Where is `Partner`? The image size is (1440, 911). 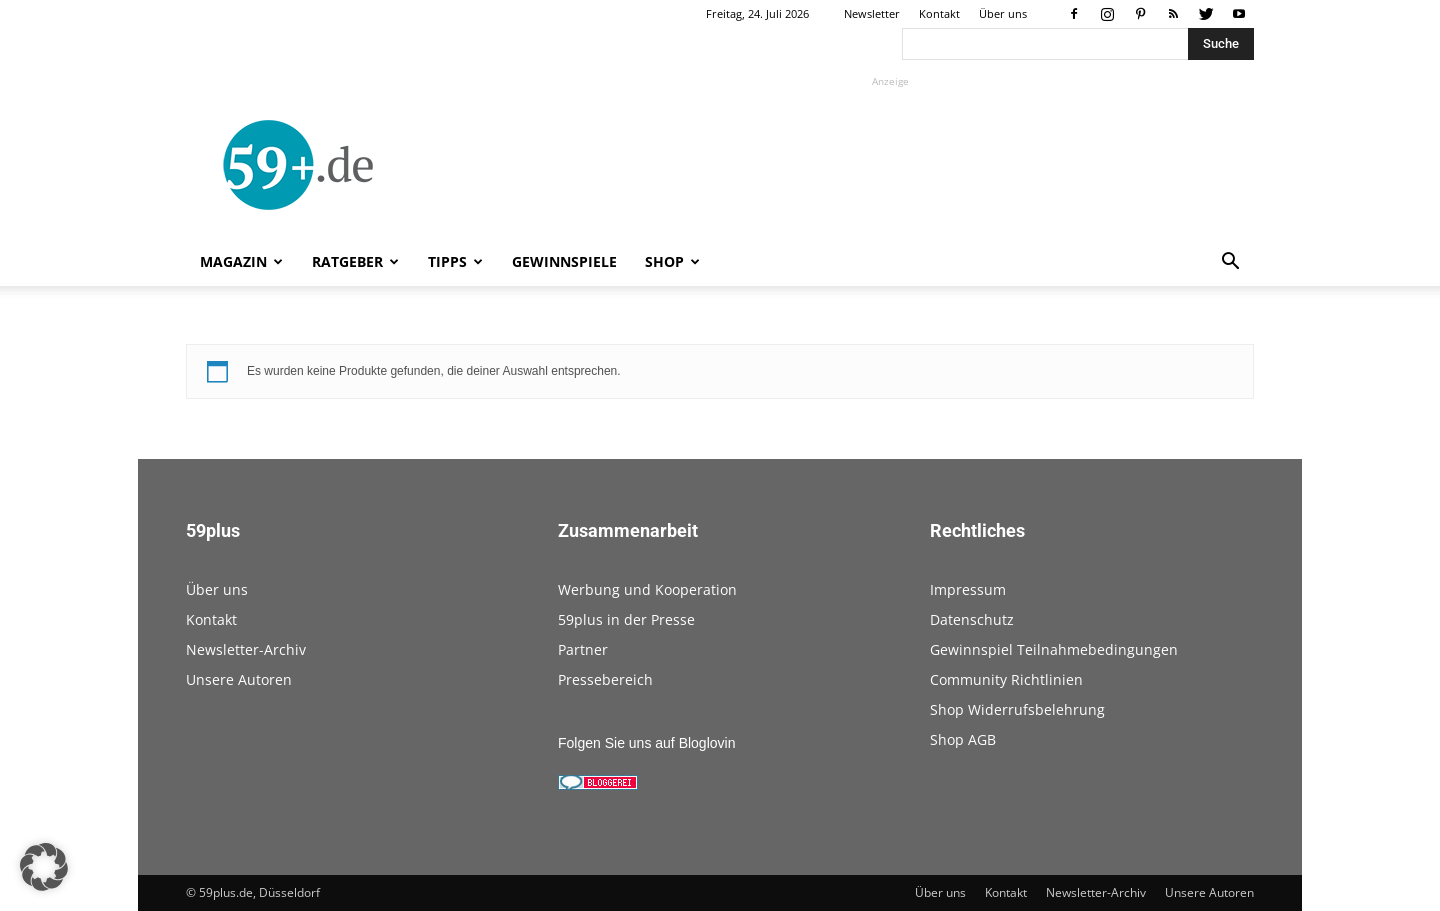 Partner is located at coordinates (583, 649).